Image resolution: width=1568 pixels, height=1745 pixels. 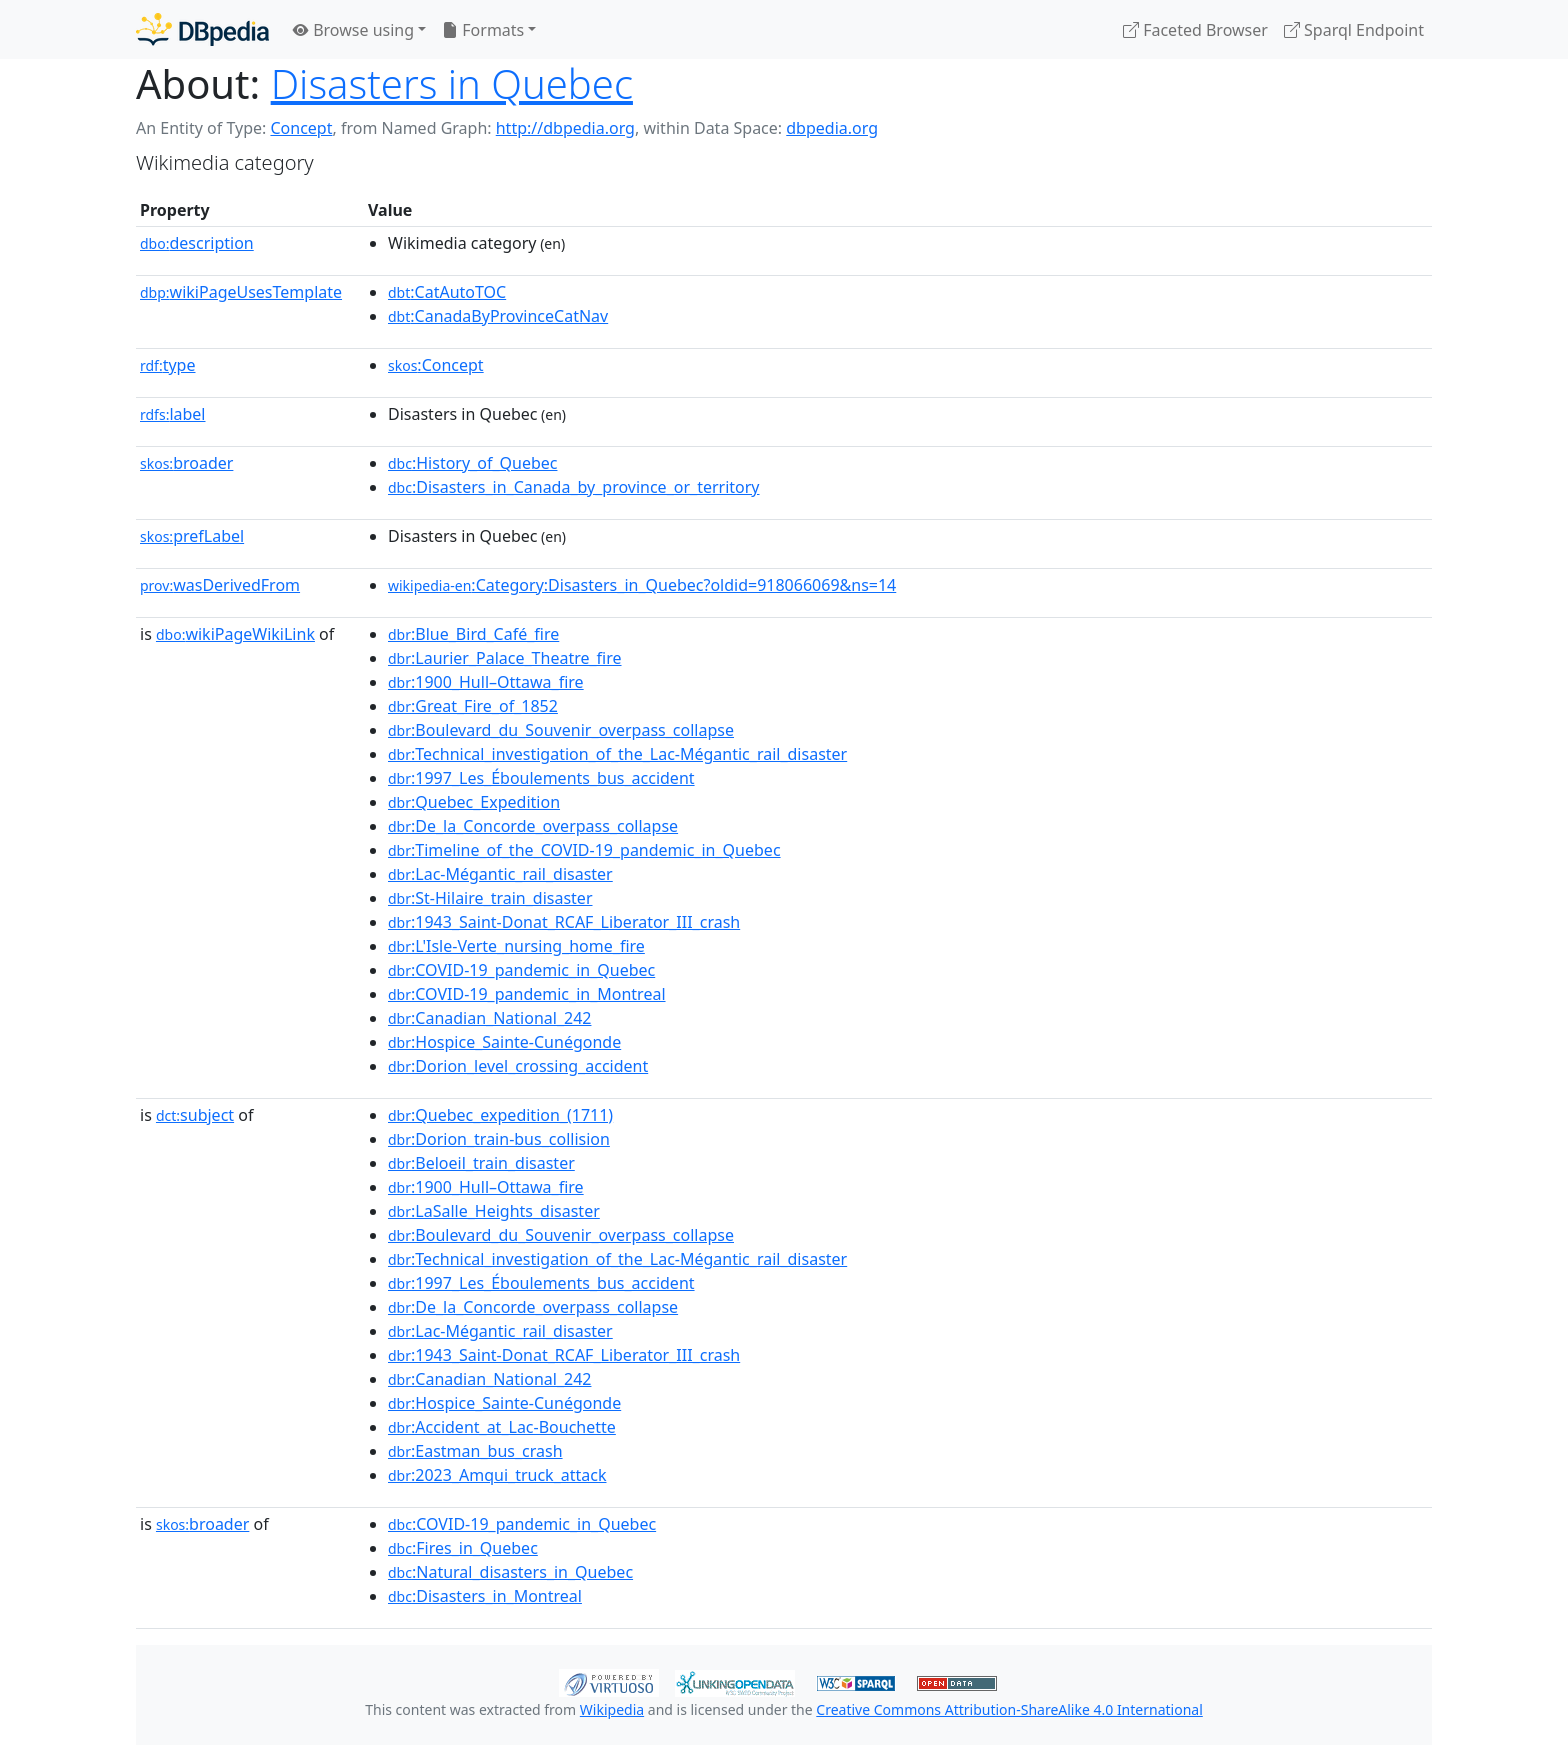 What do you see at coordinates (502, 1427) in the screenshot?
I see `:Accident_at_Lac-Bouchette` at bounding box center [502, 1427].